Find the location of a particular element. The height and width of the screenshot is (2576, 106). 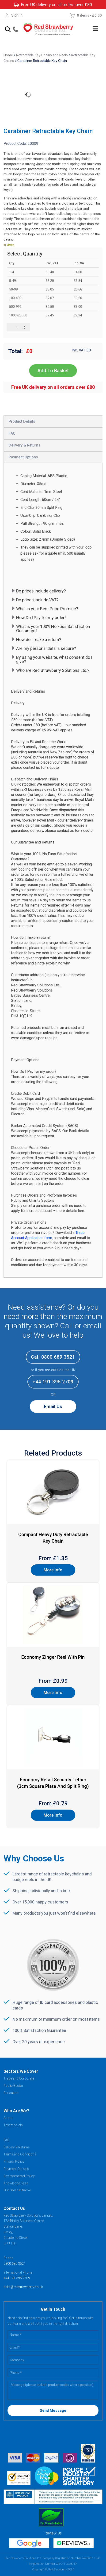

Public Sector is located at coordinates (13, 2085).